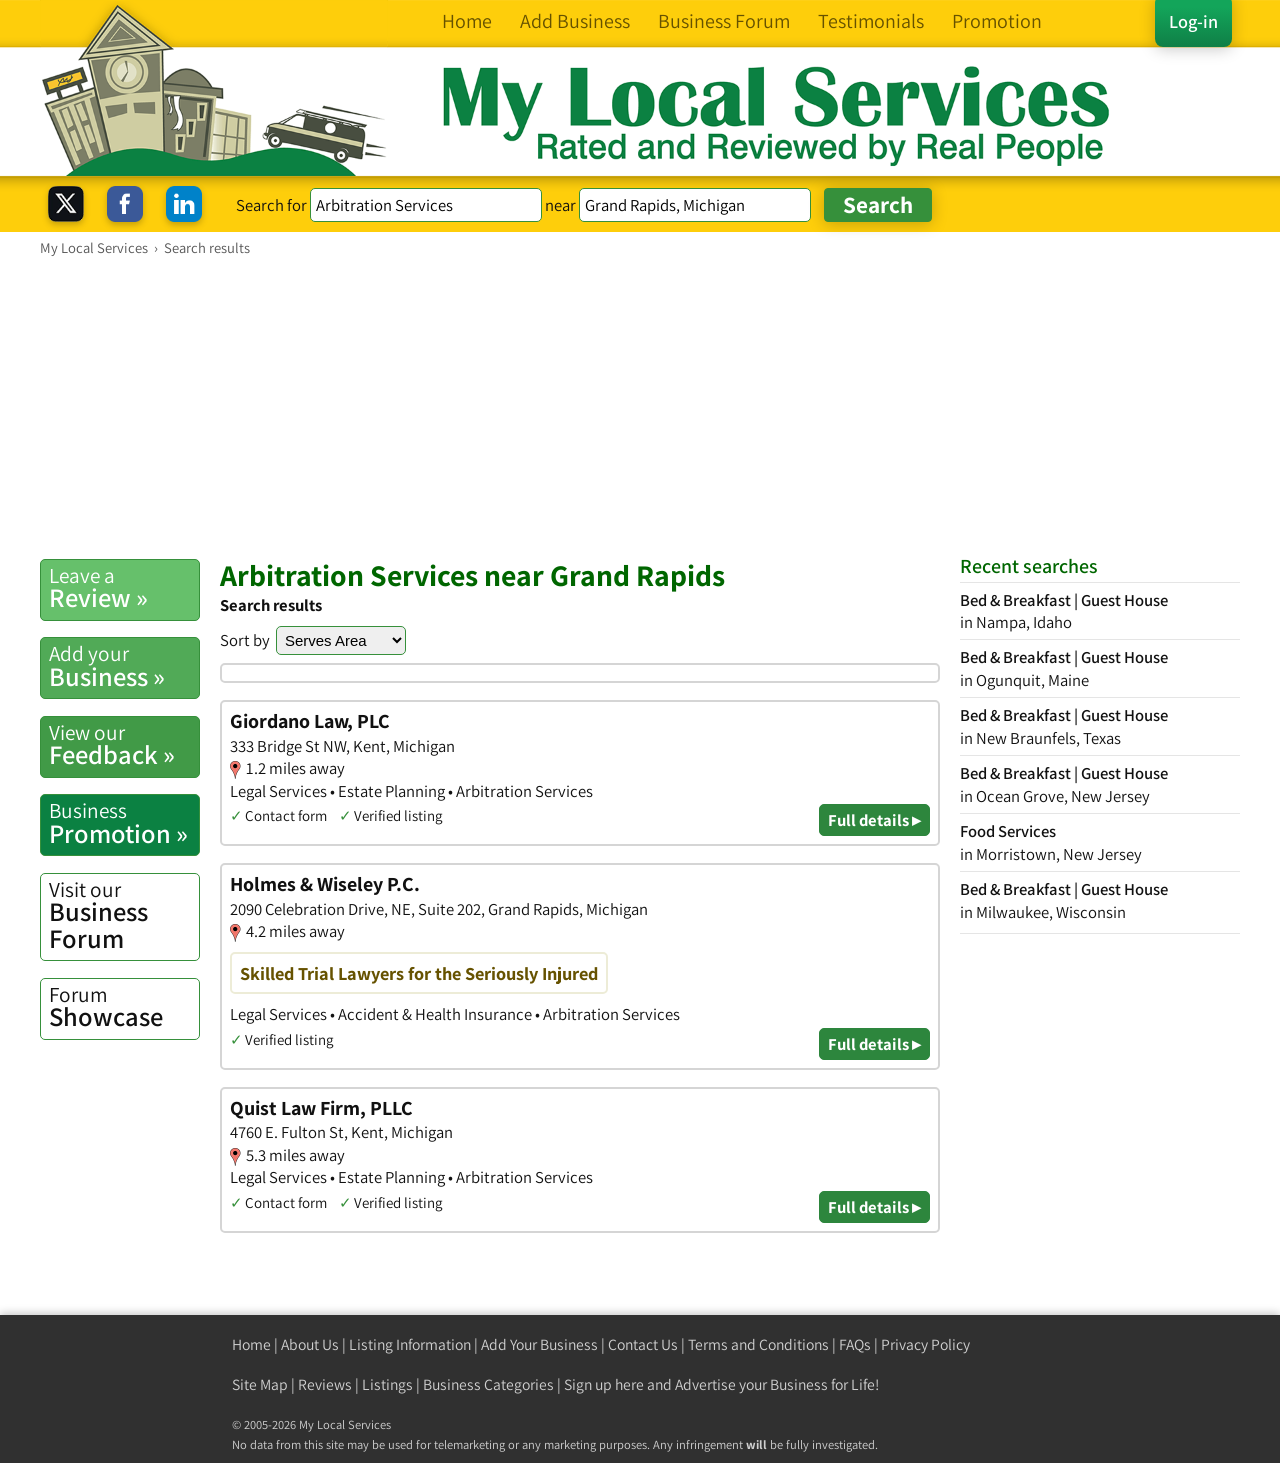 The width and height of the screenshot is (1280, 1463). What do you see at coordinates (410, 1344) in the screenshot?
I see `Listing Information` at bounding box center [410, 1344].